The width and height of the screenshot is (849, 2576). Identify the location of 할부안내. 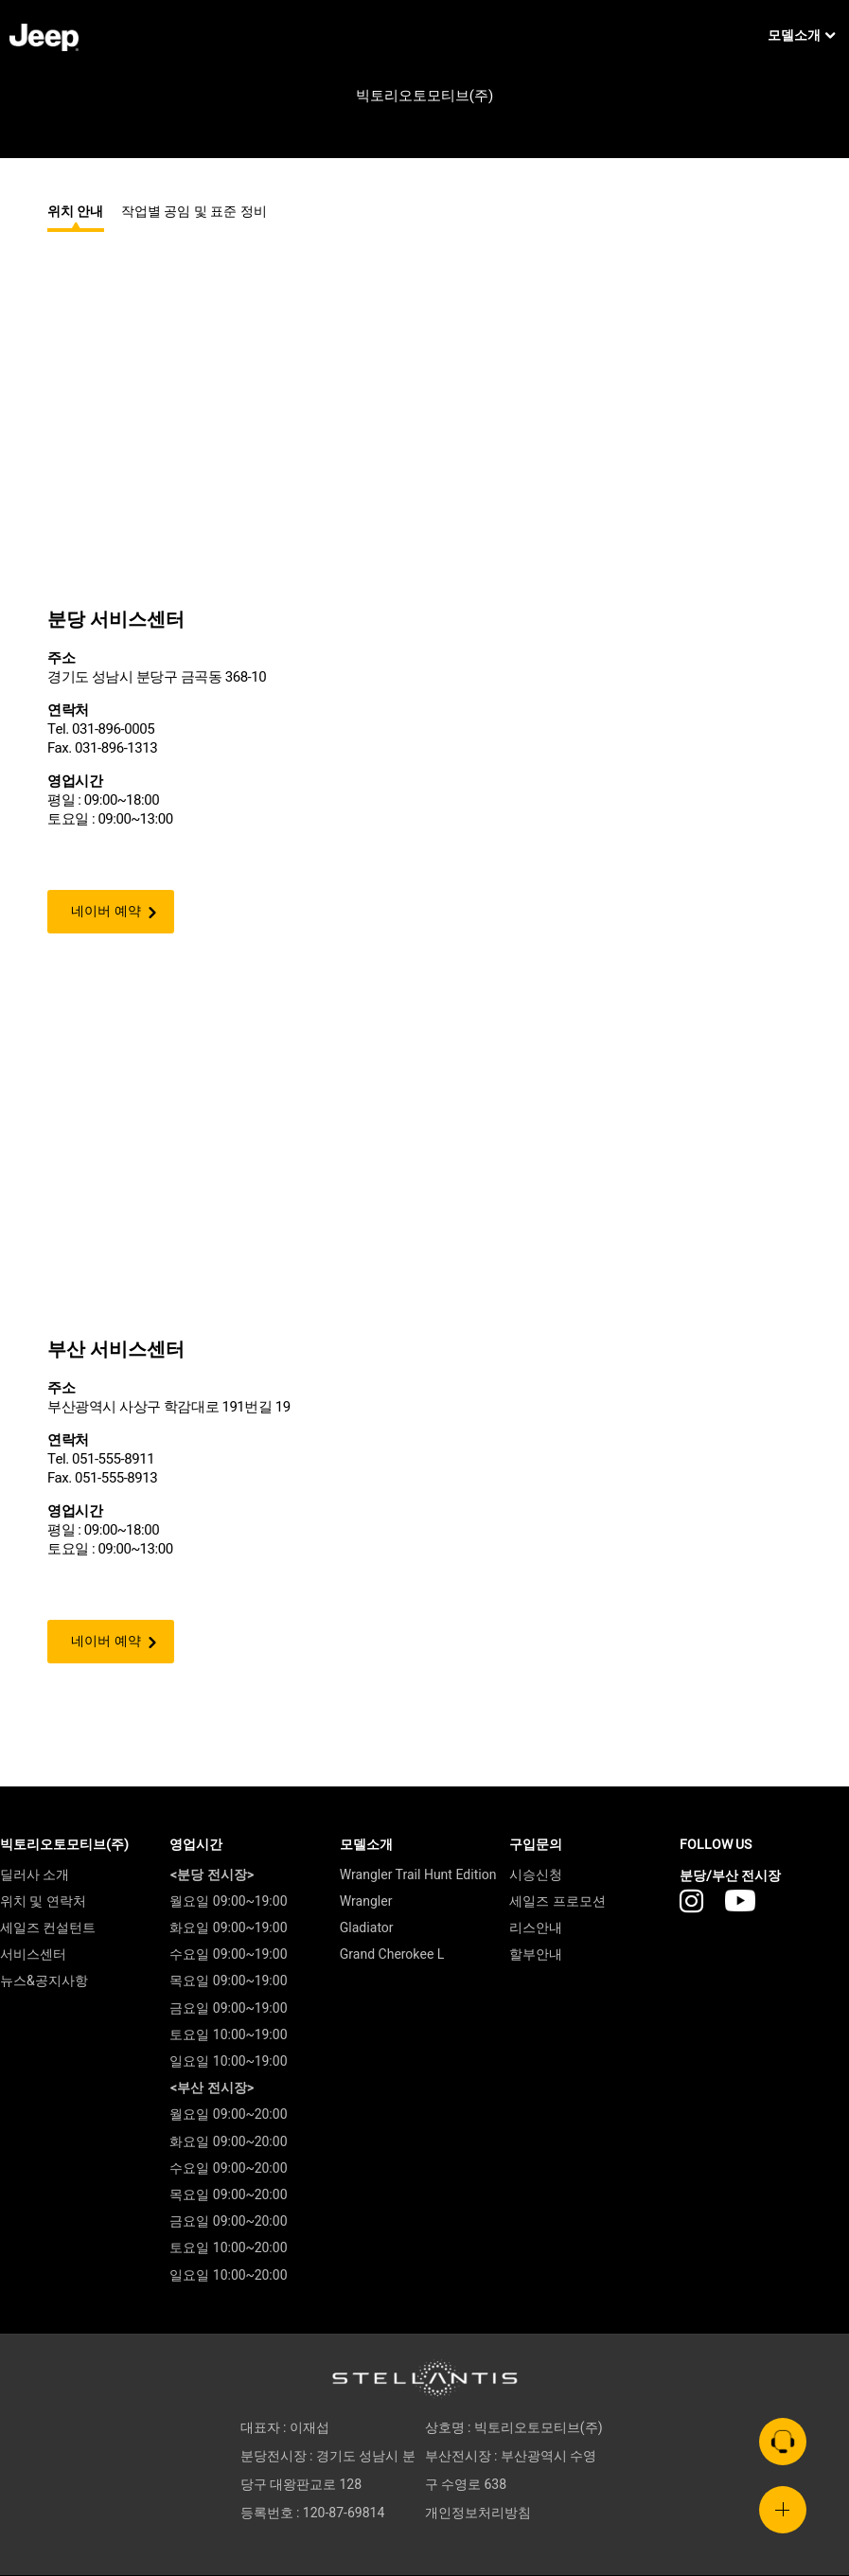
(535, 1955).